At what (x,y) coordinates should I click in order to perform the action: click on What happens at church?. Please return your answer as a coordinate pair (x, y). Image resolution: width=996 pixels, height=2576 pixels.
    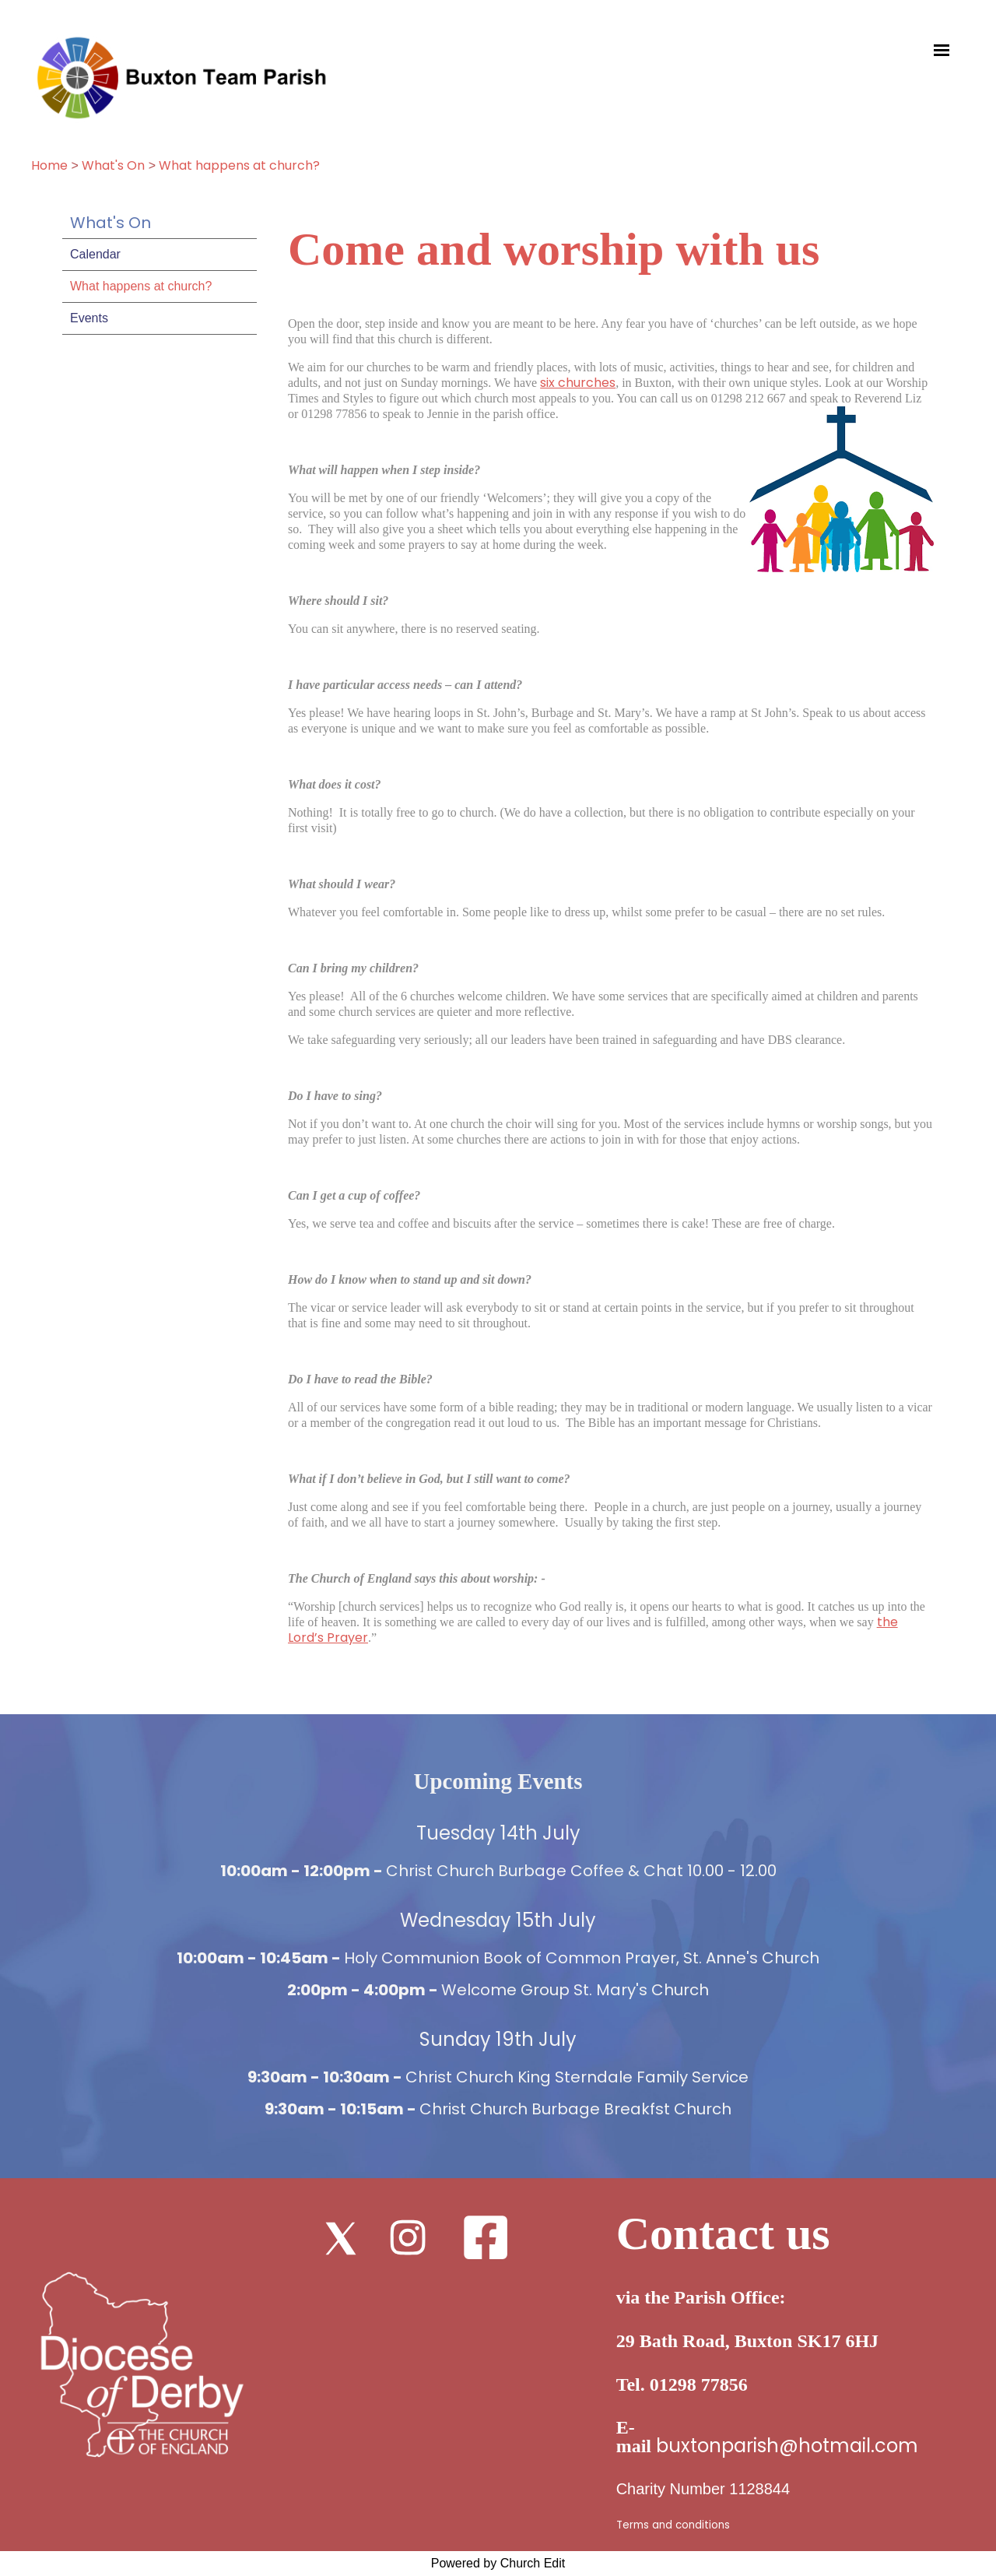
    Looking at the image, I should click on (239, 165).